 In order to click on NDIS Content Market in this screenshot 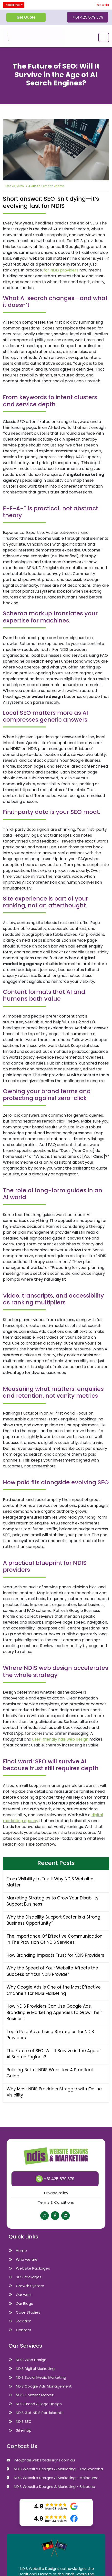, I will do `click(35, 2395)`.